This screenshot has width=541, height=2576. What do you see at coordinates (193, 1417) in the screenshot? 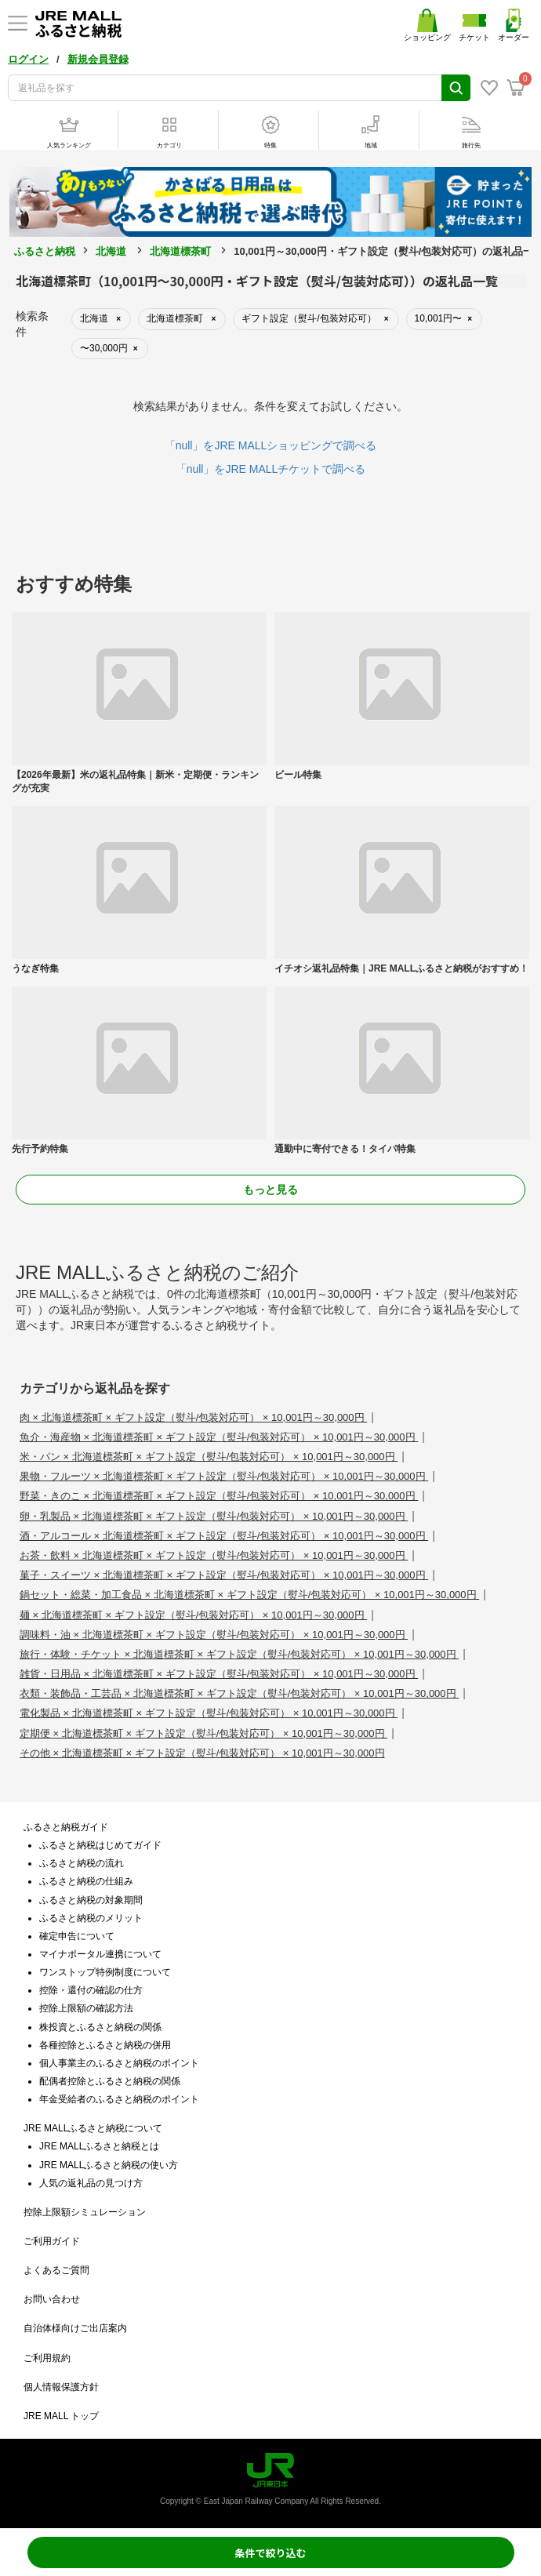
I see `肉 × 北海道標茶町 × ギフト設定（熨斗/包装対応可） × 10,001円～30,000円` at bounding box center [193, 1417].